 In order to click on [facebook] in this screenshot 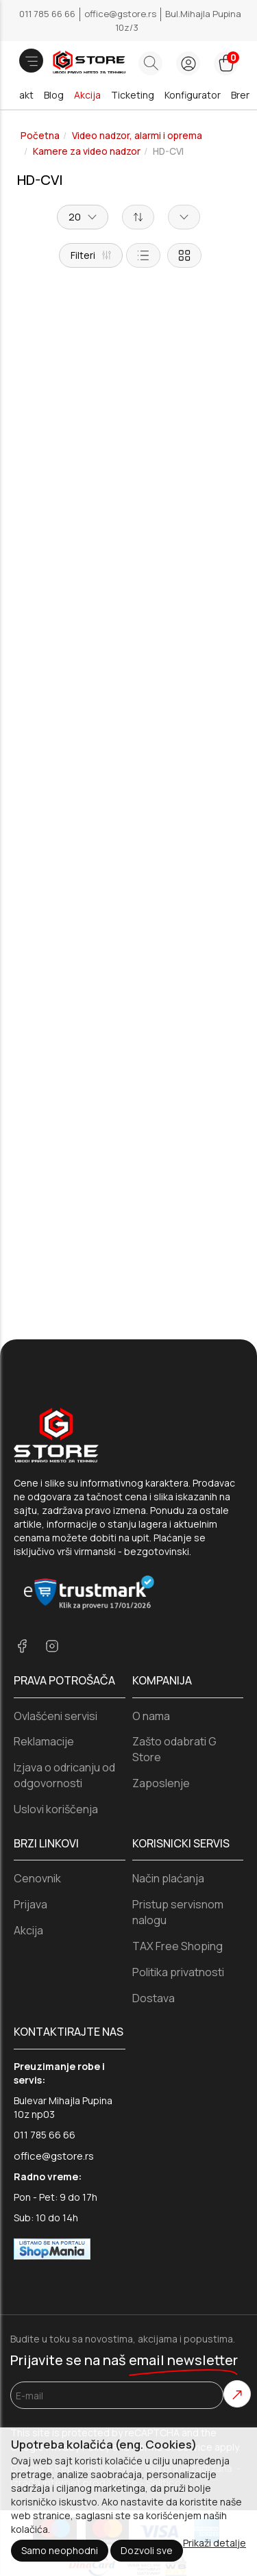, I will do `click(22, 1538)`.